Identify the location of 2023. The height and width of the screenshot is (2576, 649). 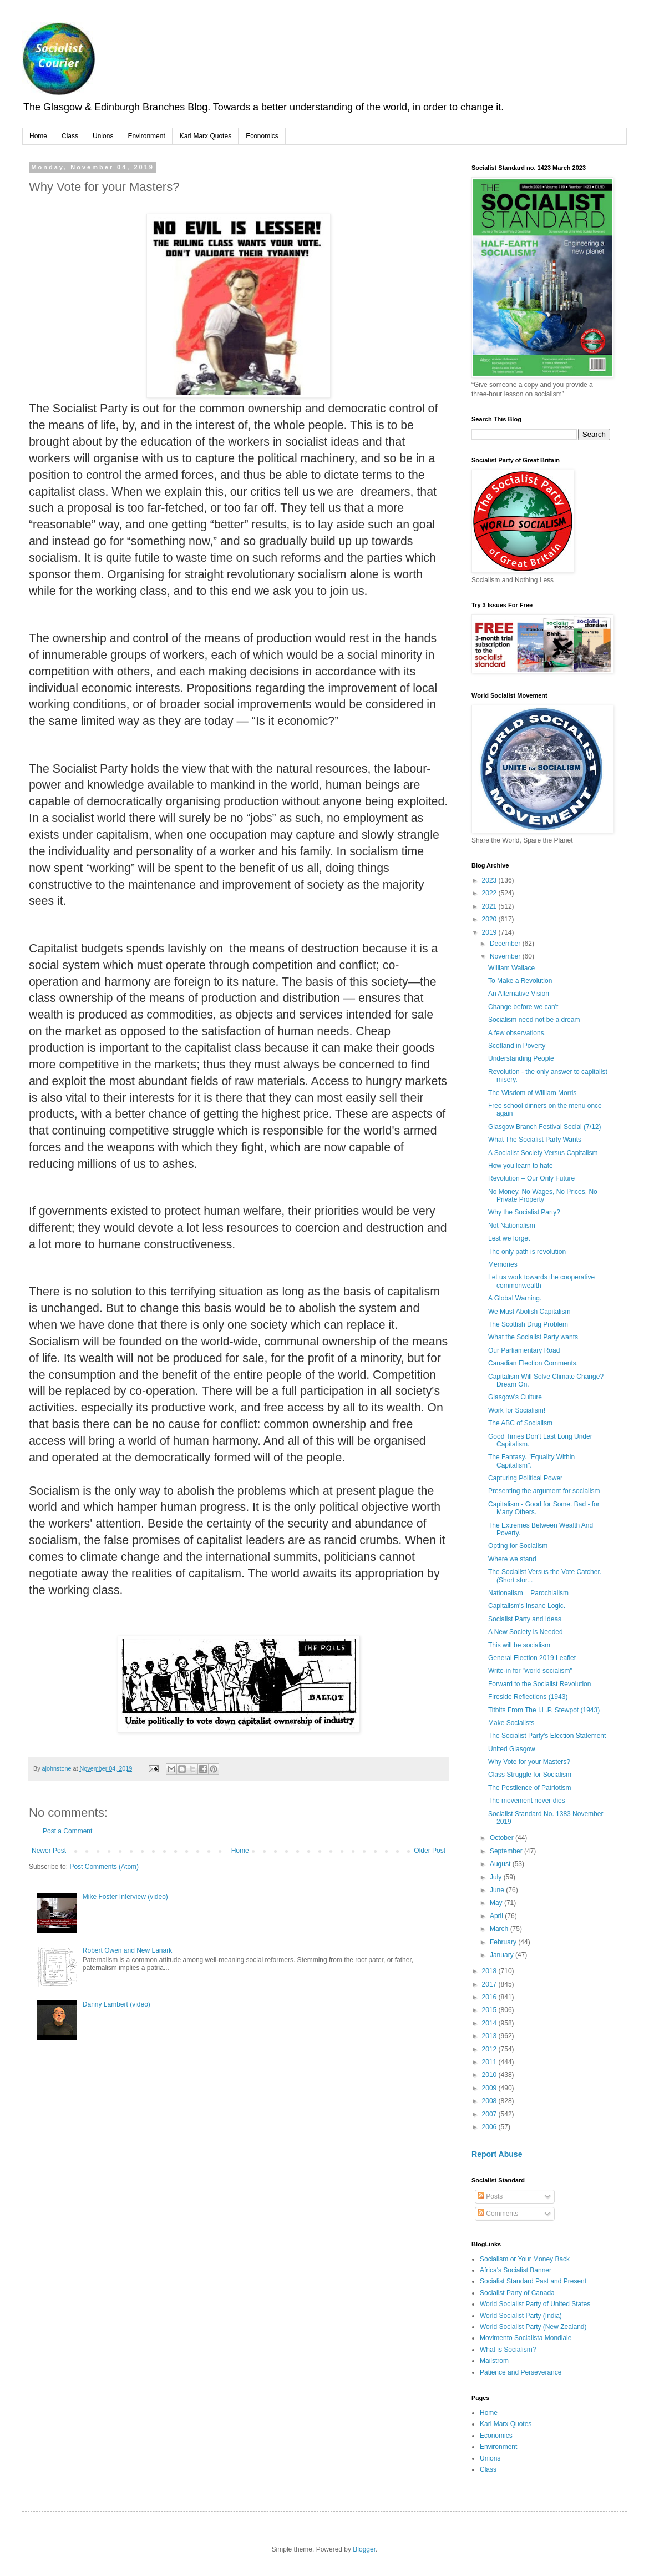
(490, 880).